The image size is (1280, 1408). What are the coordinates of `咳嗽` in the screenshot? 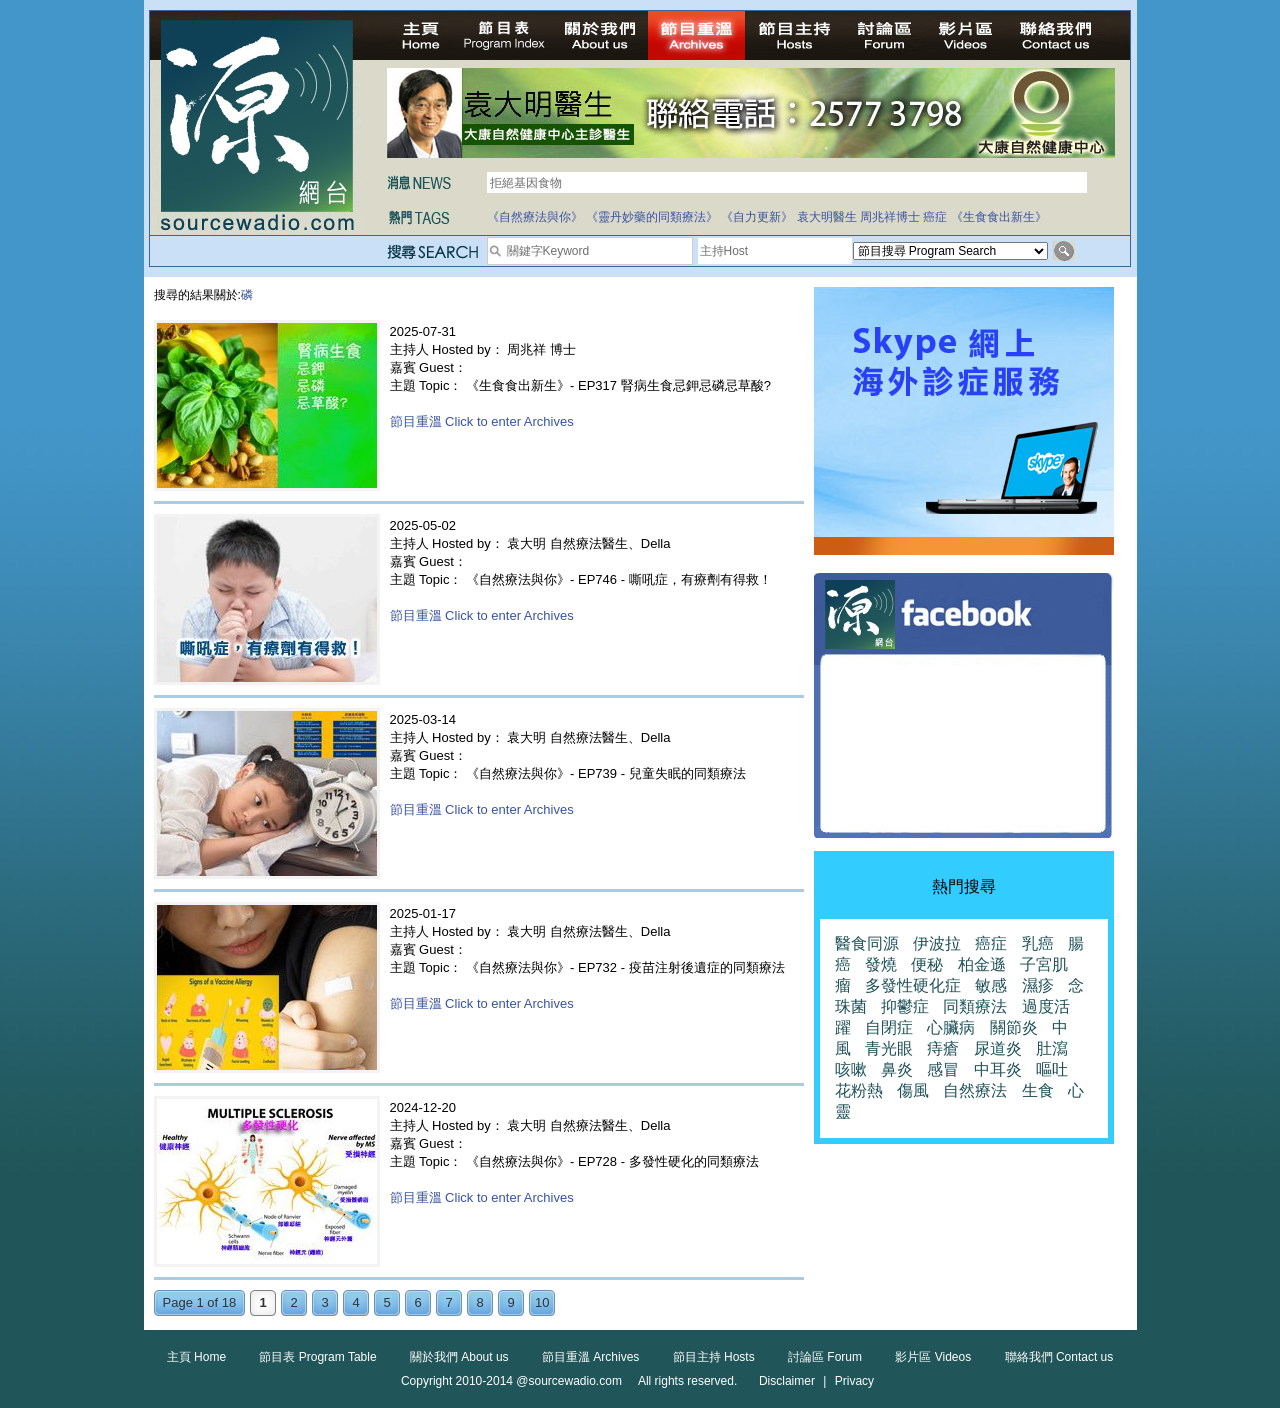 It's located at (851, 1069).